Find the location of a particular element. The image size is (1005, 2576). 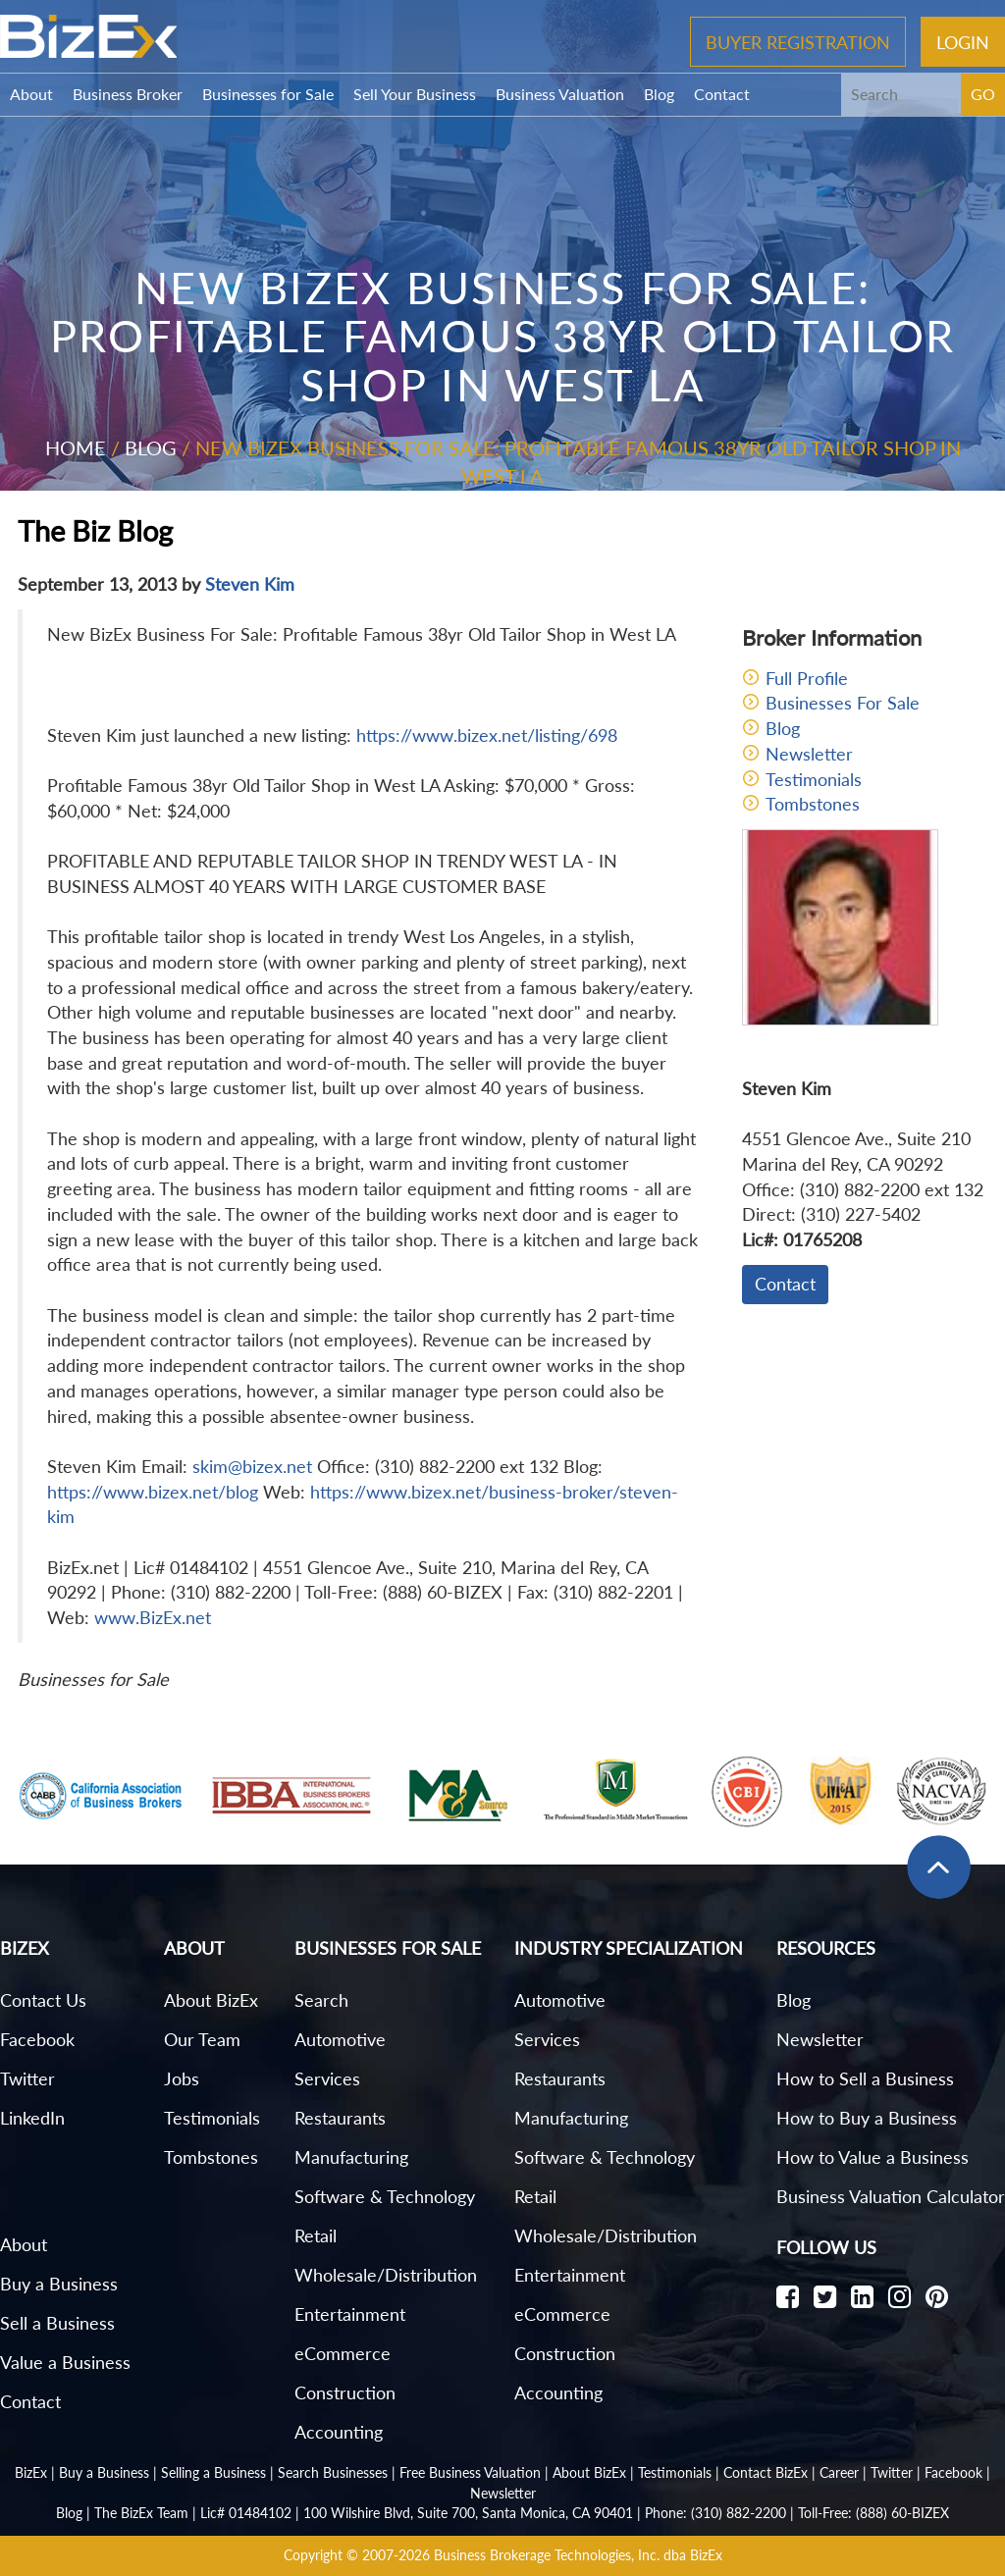

Buyer Registration is located at coordinates (798, 41).